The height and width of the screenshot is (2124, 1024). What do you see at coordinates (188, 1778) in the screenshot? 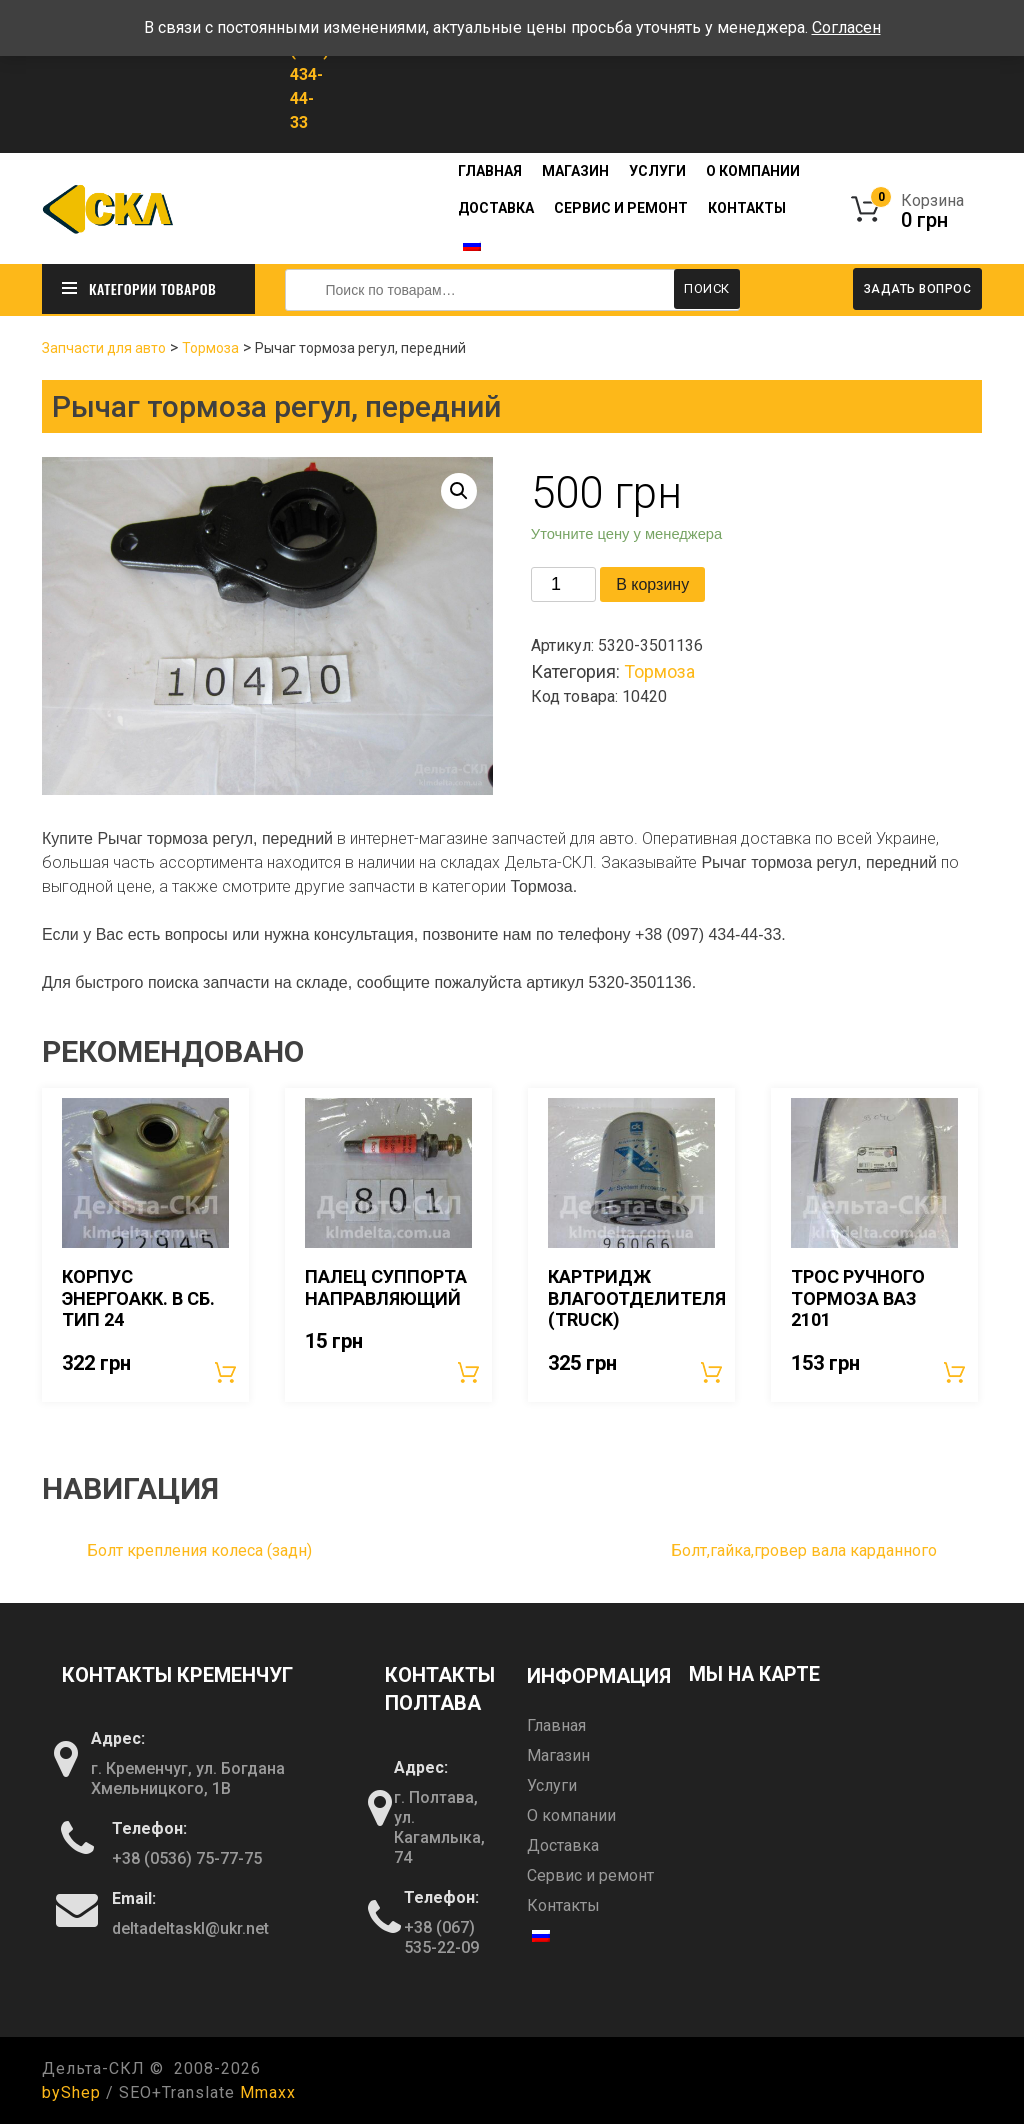
I see `г. Кременчуг, ул. Богдана Хмельницкого, 1В` at bounding box center [188, 1778].